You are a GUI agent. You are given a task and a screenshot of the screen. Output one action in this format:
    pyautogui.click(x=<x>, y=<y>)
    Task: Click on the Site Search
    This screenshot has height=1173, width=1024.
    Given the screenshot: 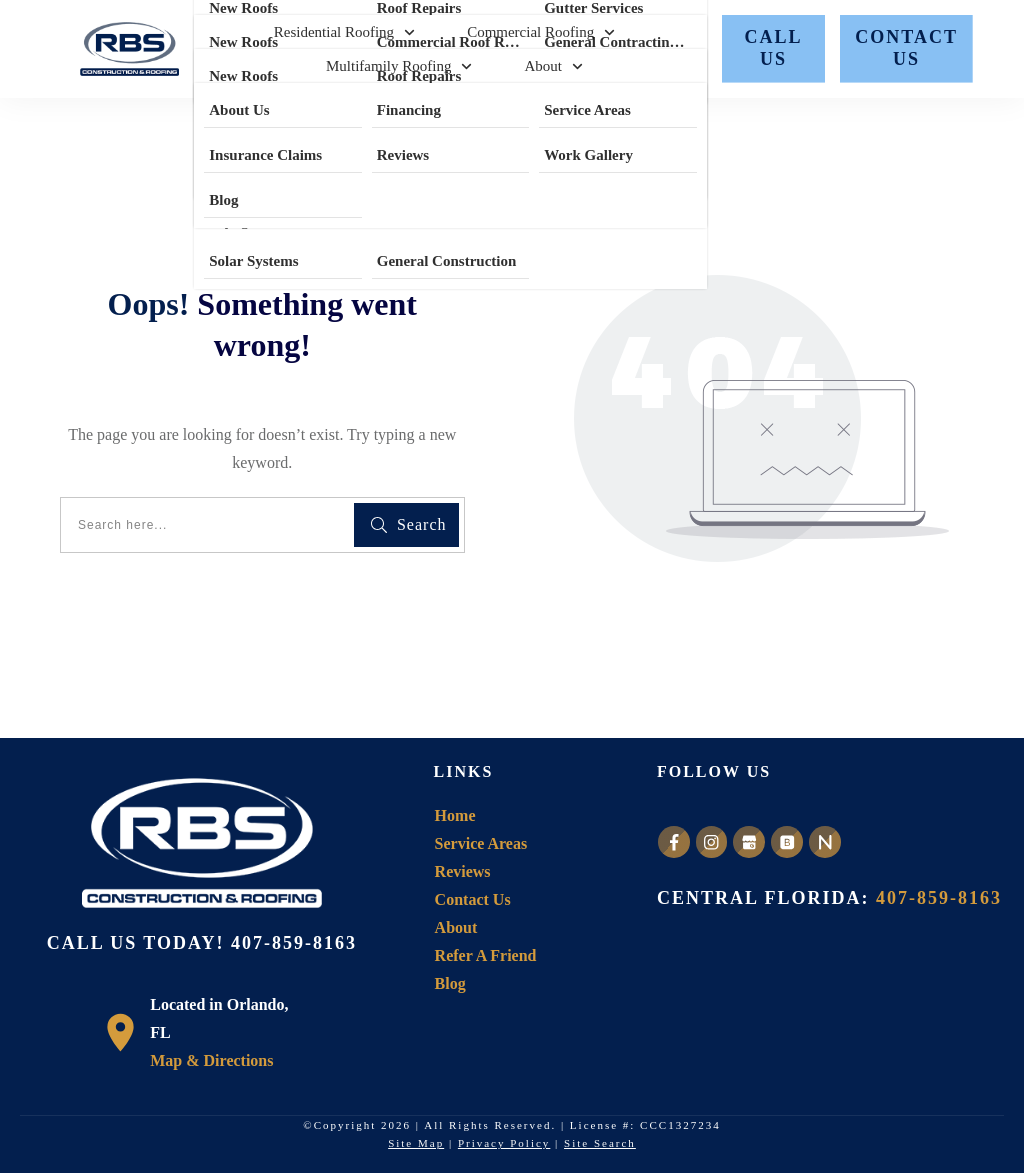 What is the action you would take?
    pyautogui.click(x=600, y=1143)
    